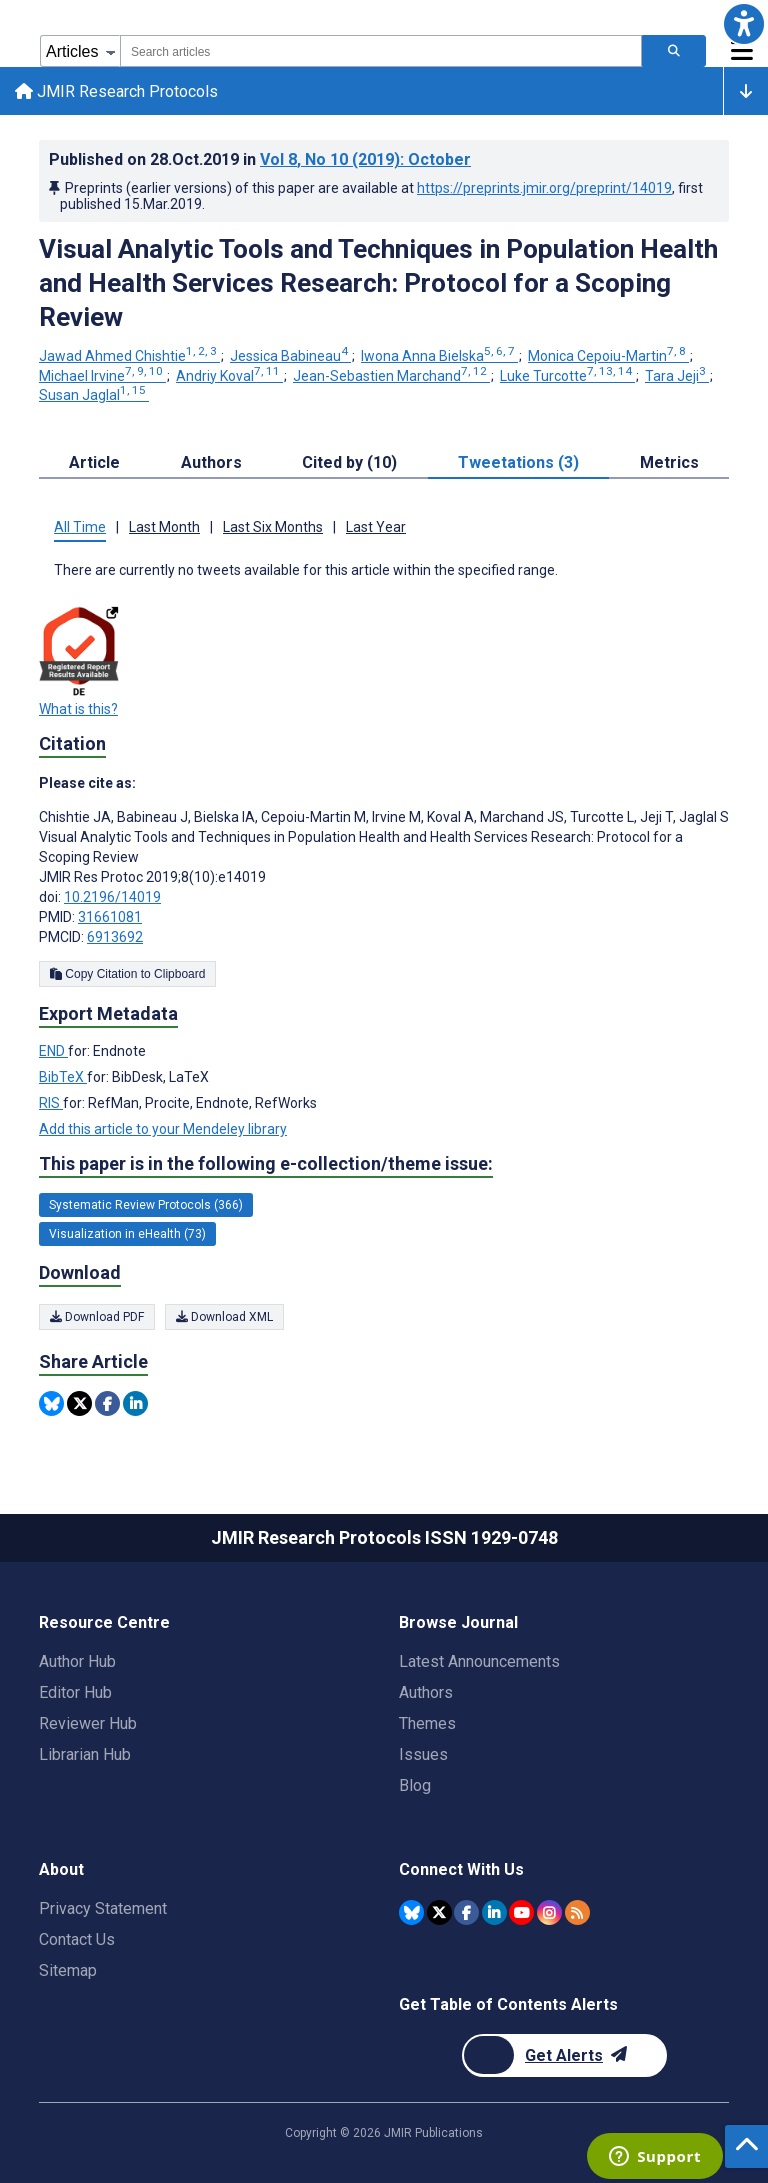 The image size is (768, 2183). What do you see at coordinates (494, 1911) in the screenshot?
I see `[JMIR Publications Linkedin account]` at bounding box center [494, 1911].